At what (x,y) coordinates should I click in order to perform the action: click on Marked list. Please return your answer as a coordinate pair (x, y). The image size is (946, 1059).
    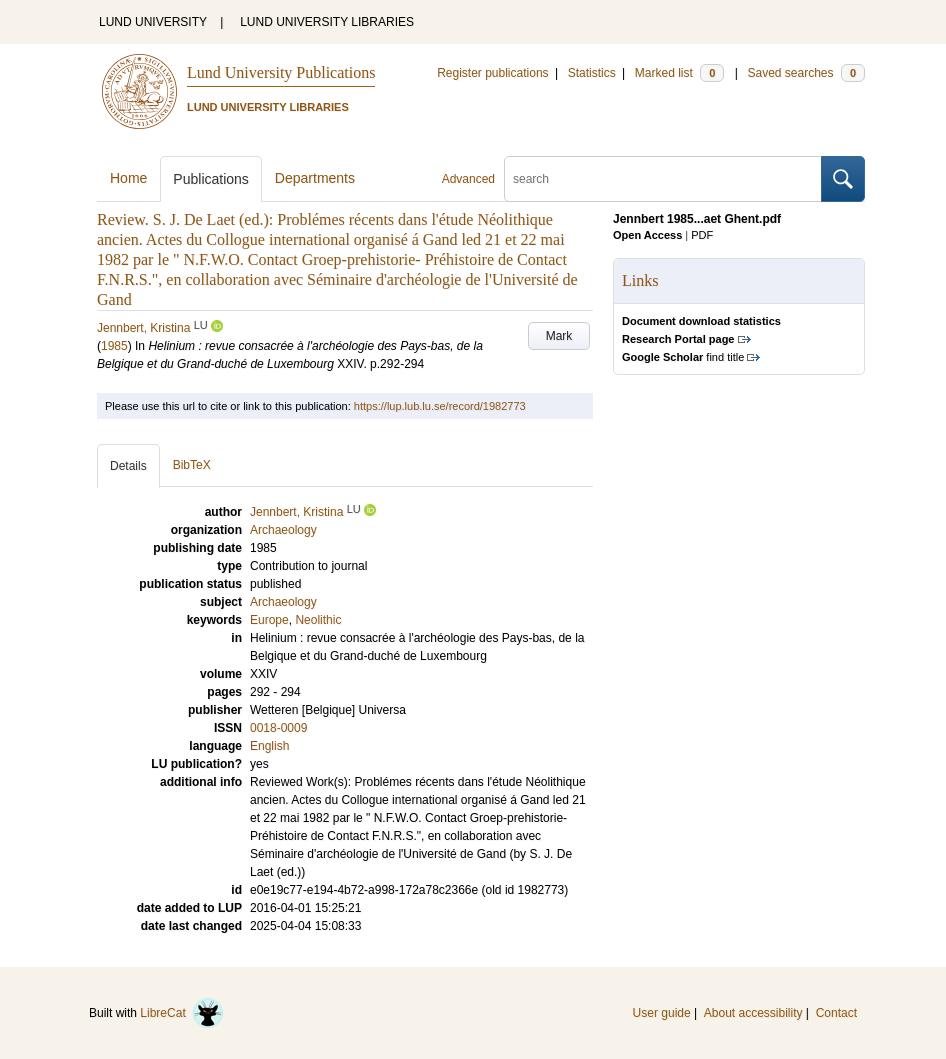
    Looking at the image, I should click on (679, 73).